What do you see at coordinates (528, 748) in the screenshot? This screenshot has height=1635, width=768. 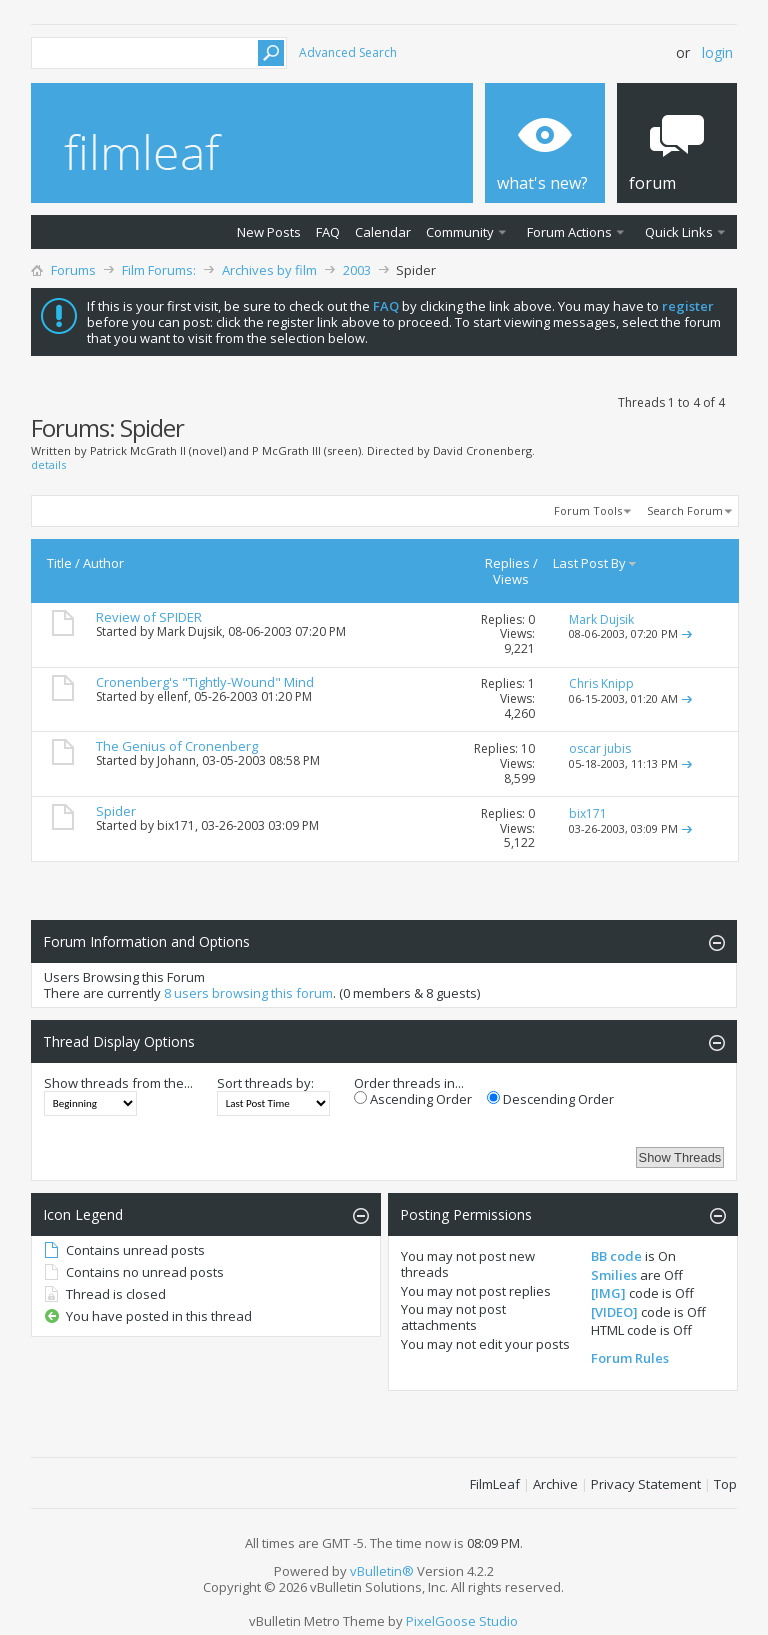 I see `10` at bounding box center [528, 748].